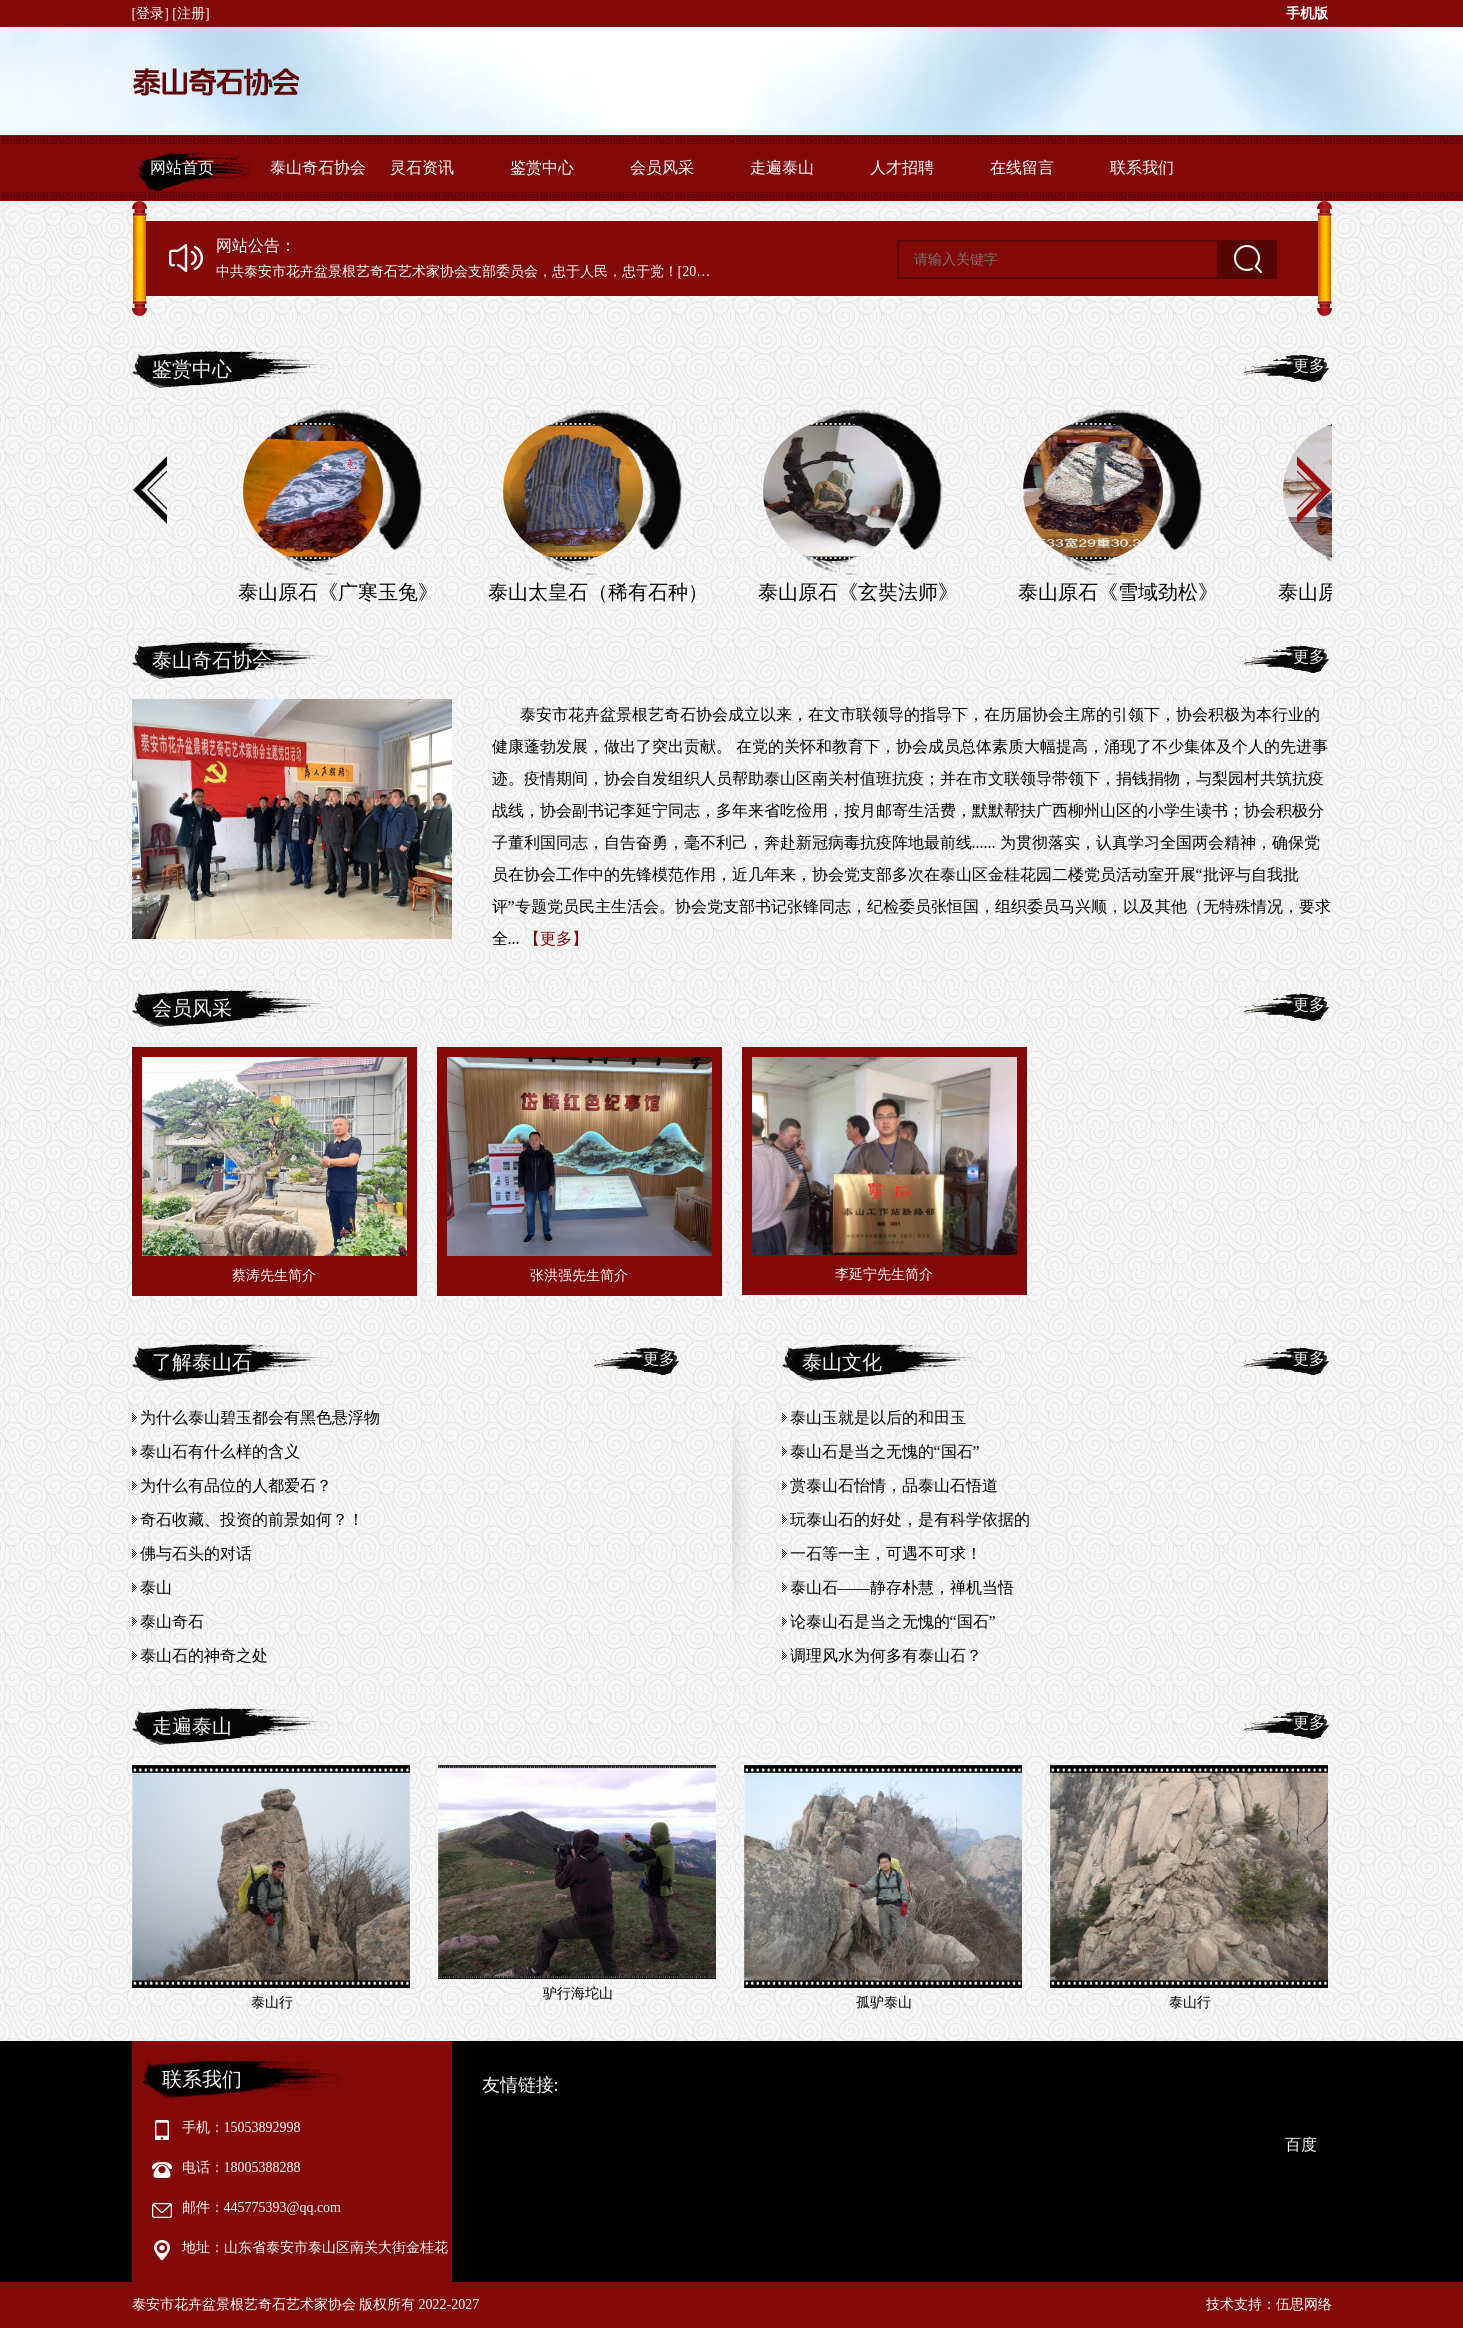 This screenshot has width=1463, height=2328. What do you see at coordinates (893, 1621) in the screenshot?
I see `论泰山石是当之无愧的“国石”` at bounding box center [893, 1621].